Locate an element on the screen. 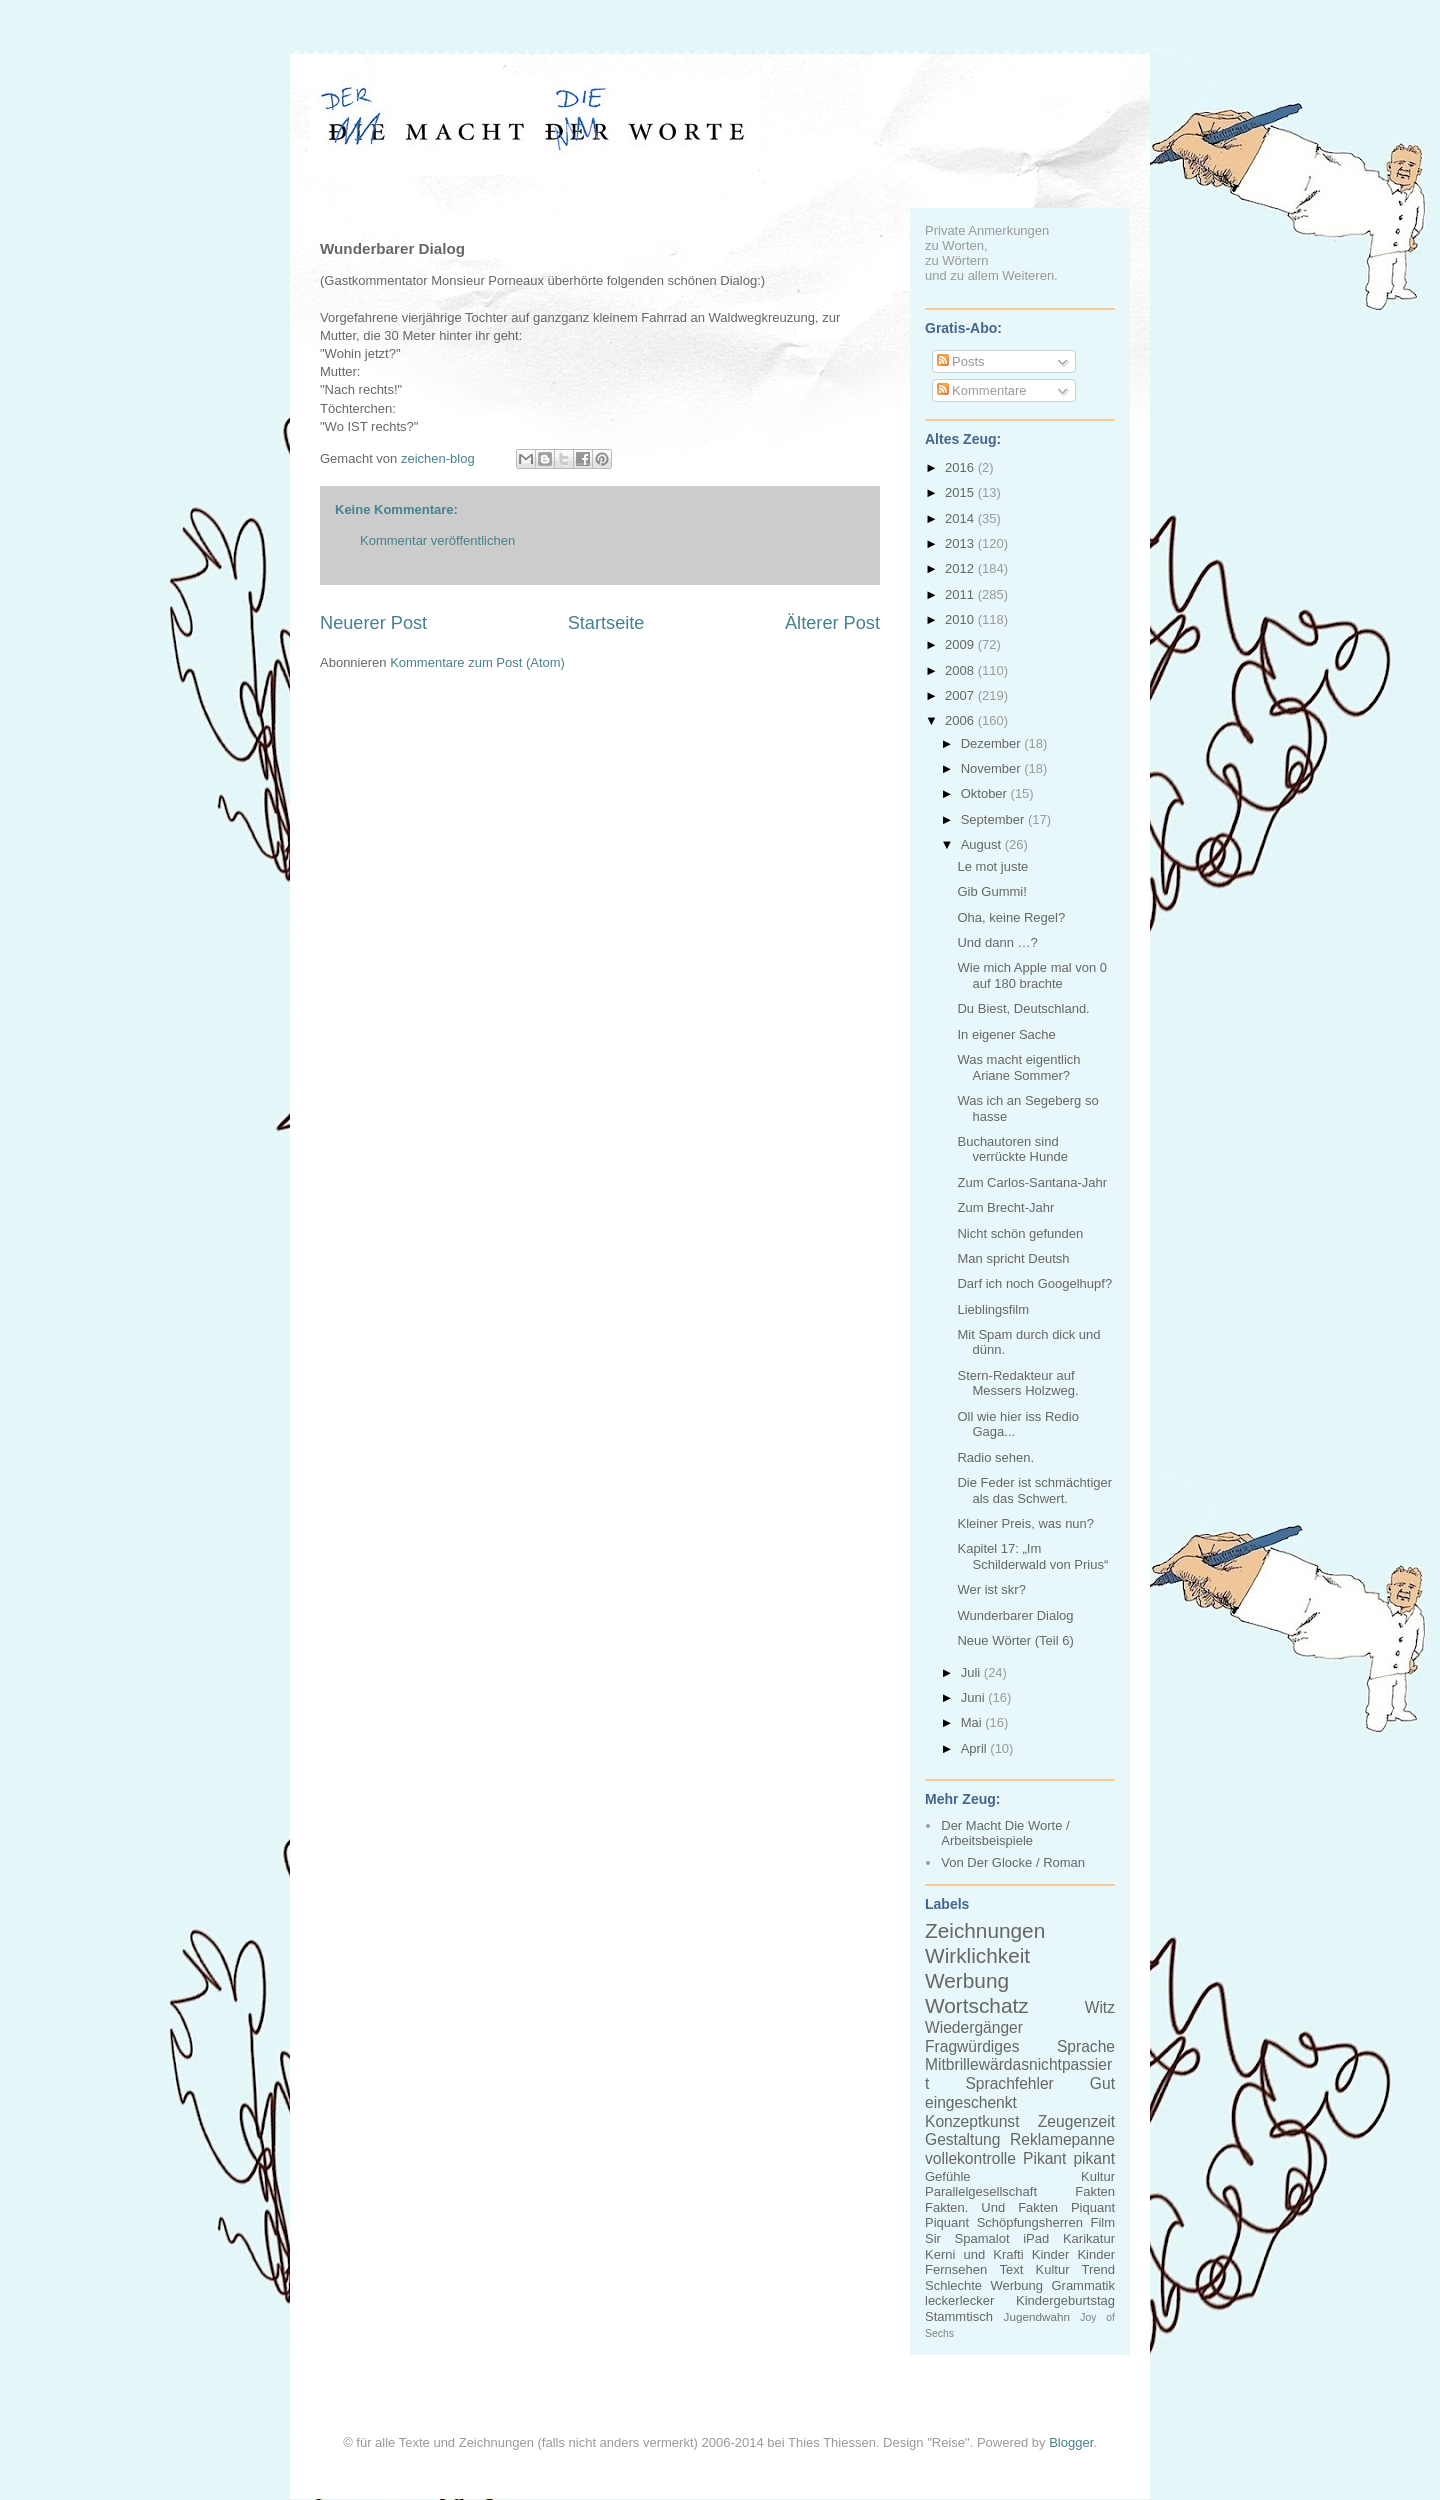 The width and height of the screenshot is (1440, 2500). April is located at coordinates (976, 1748).